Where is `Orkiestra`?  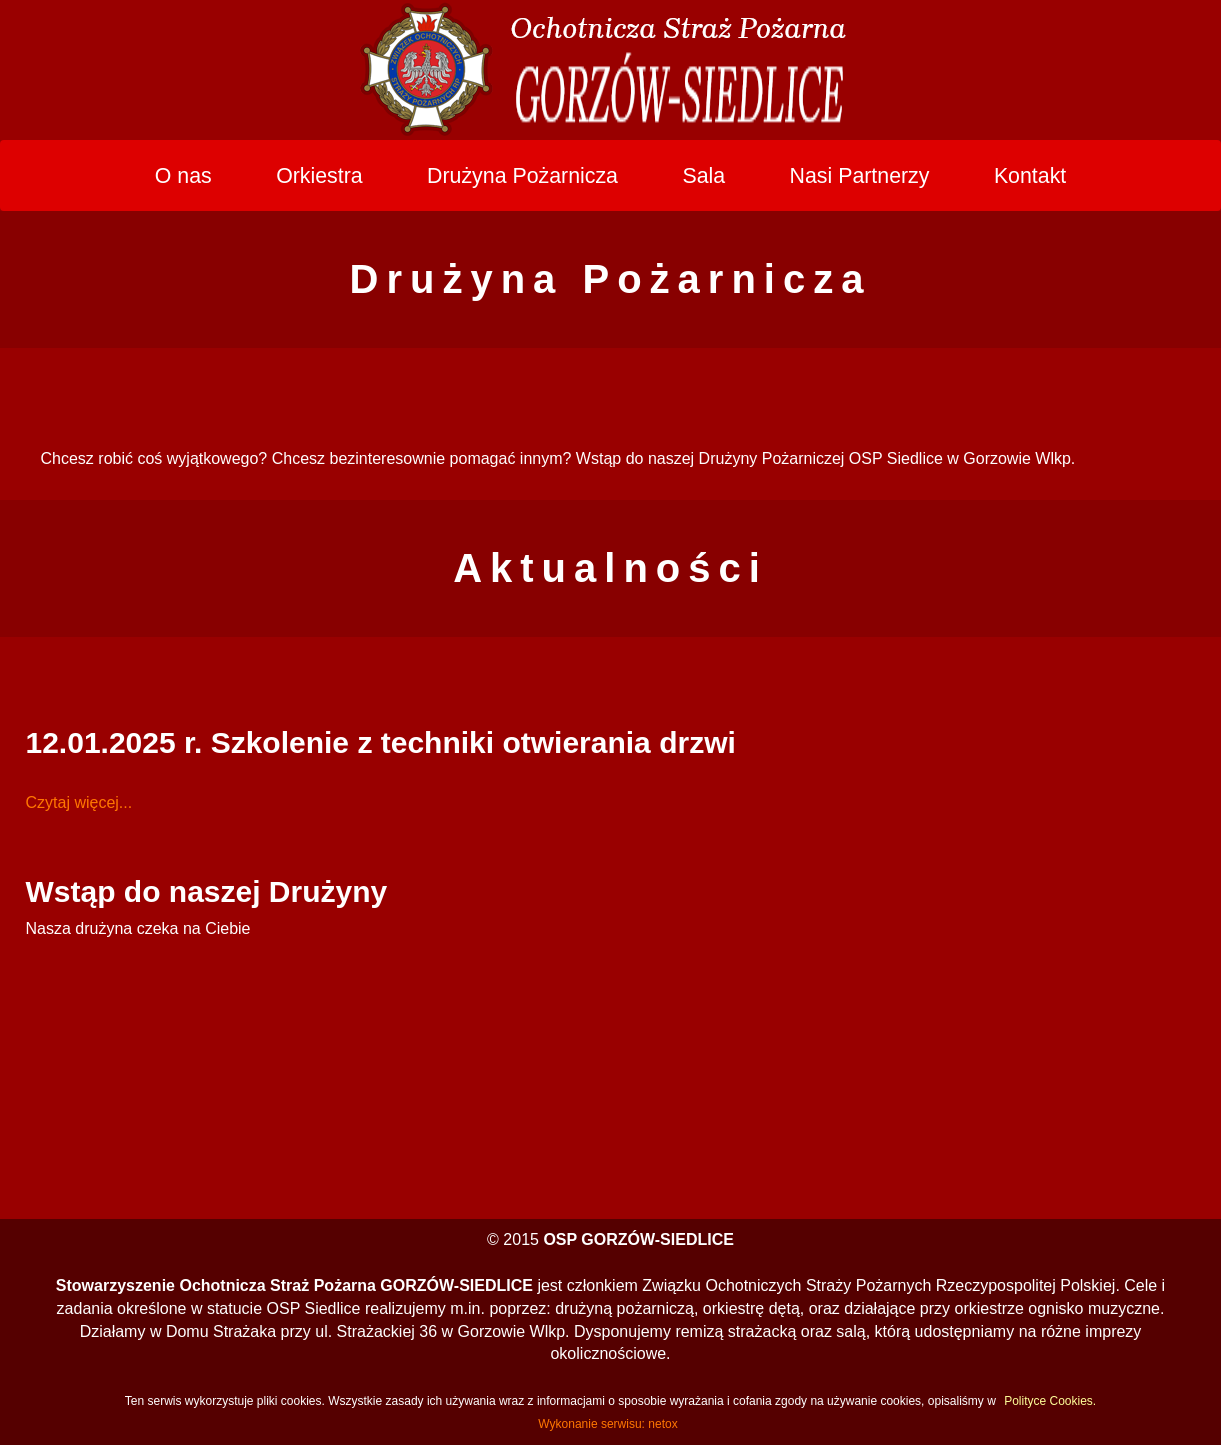 Orkiestra is located at coordinates (319, 176).